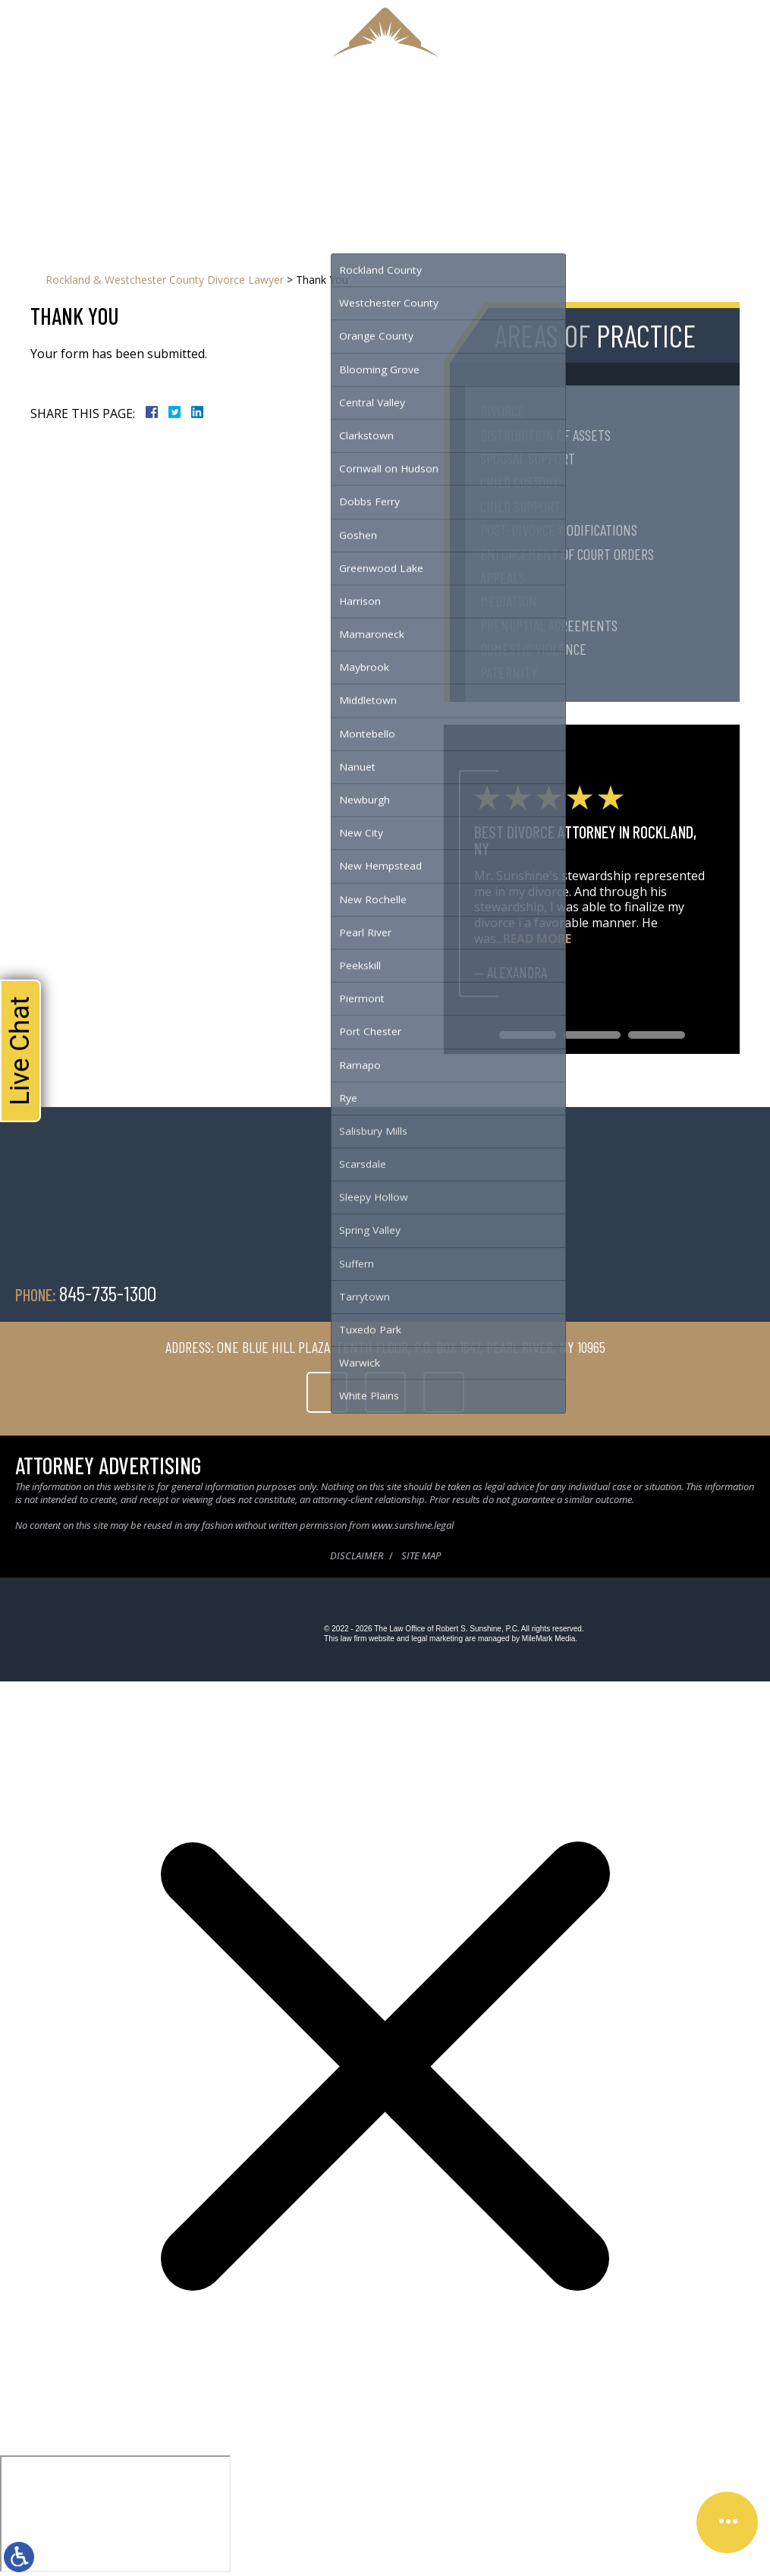 This screenshot has width=770, height=2576. Describe the element at coordinates (502, 577) in the screenshot. I see `Appeals` at that location.